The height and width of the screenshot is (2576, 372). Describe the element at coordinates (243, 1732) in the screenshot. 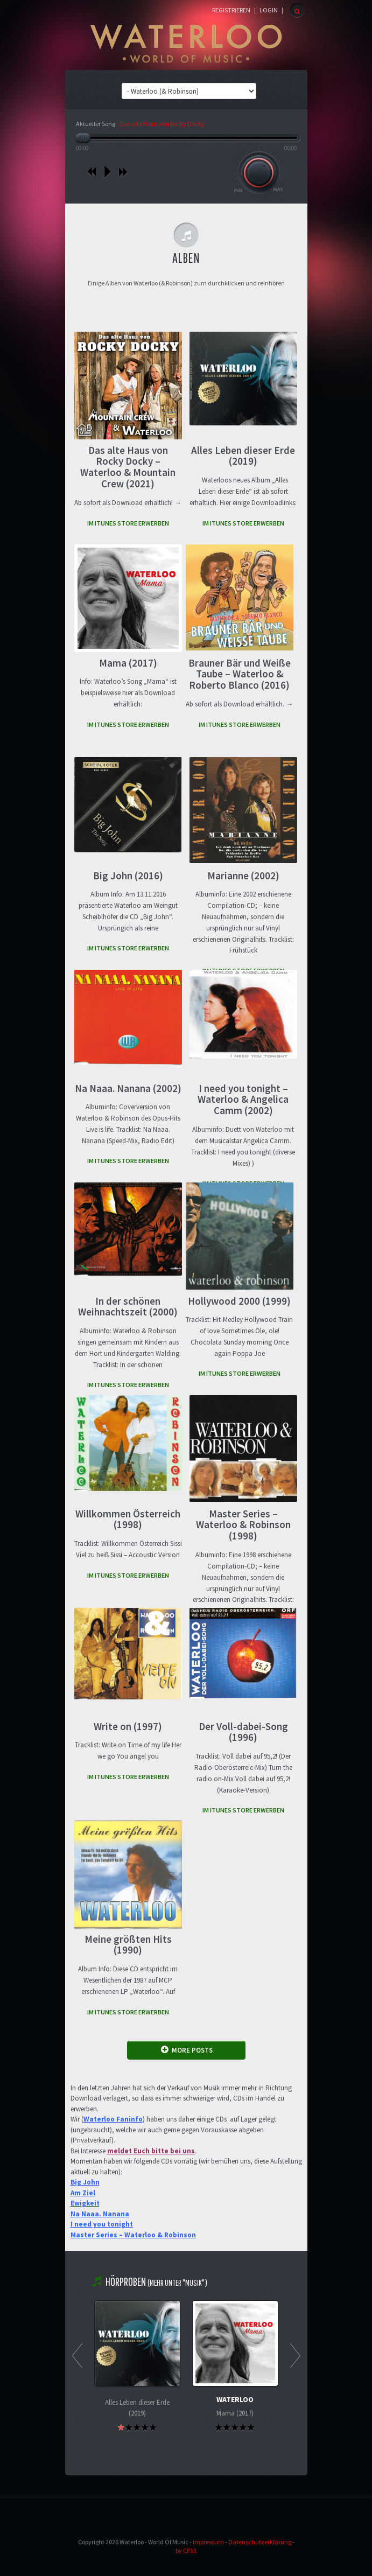

I see `Der Voll-dabei-Song (1996)` at that location.